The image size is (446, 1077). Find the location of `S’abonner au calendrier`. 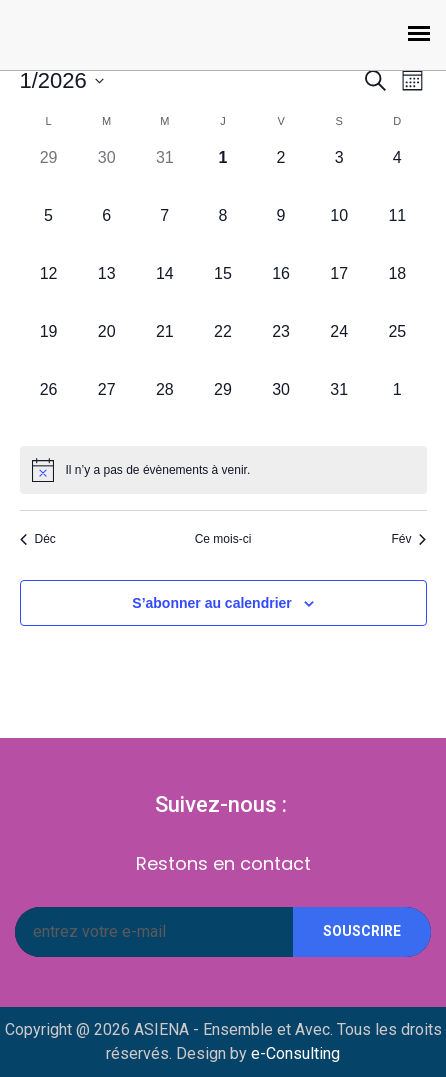

S’abonner au calendrier is located at coordinates (212, 603).